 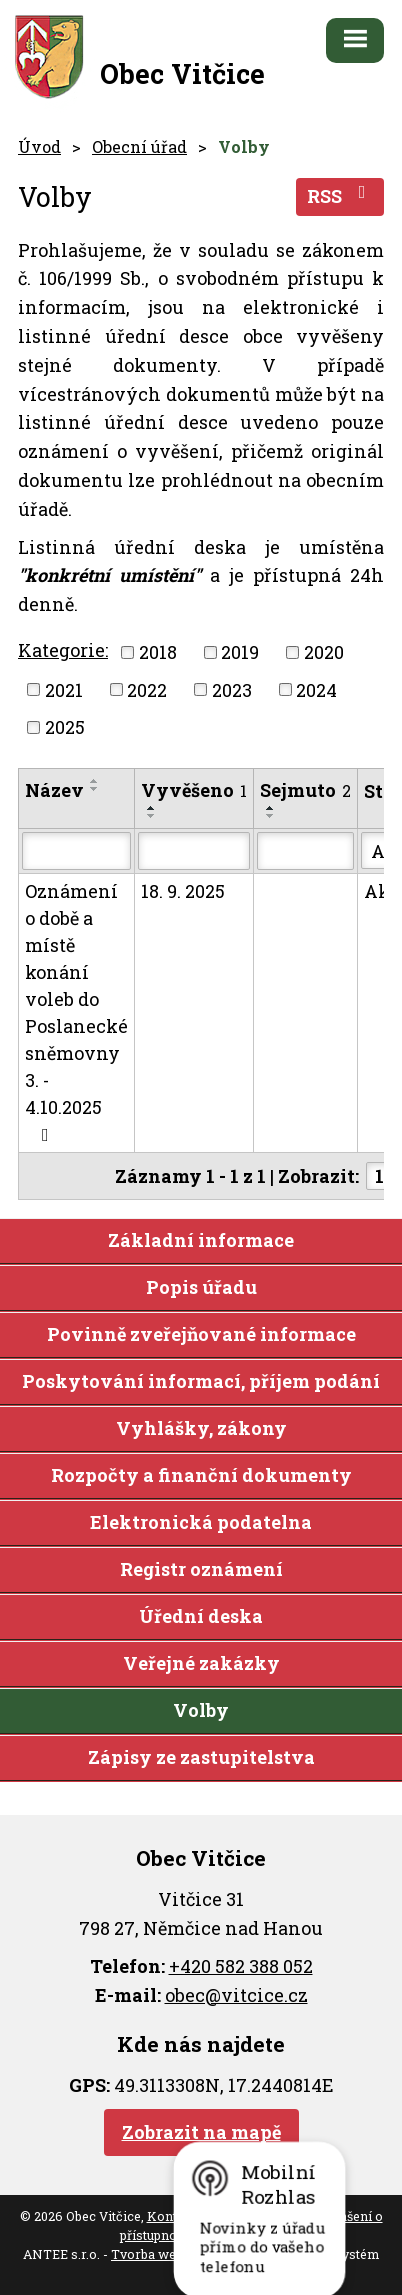 What do you see at coordinates (201, 1522) in the screenshot?
I see `Elektronická podatelna` at bounding box center [201, 1522].